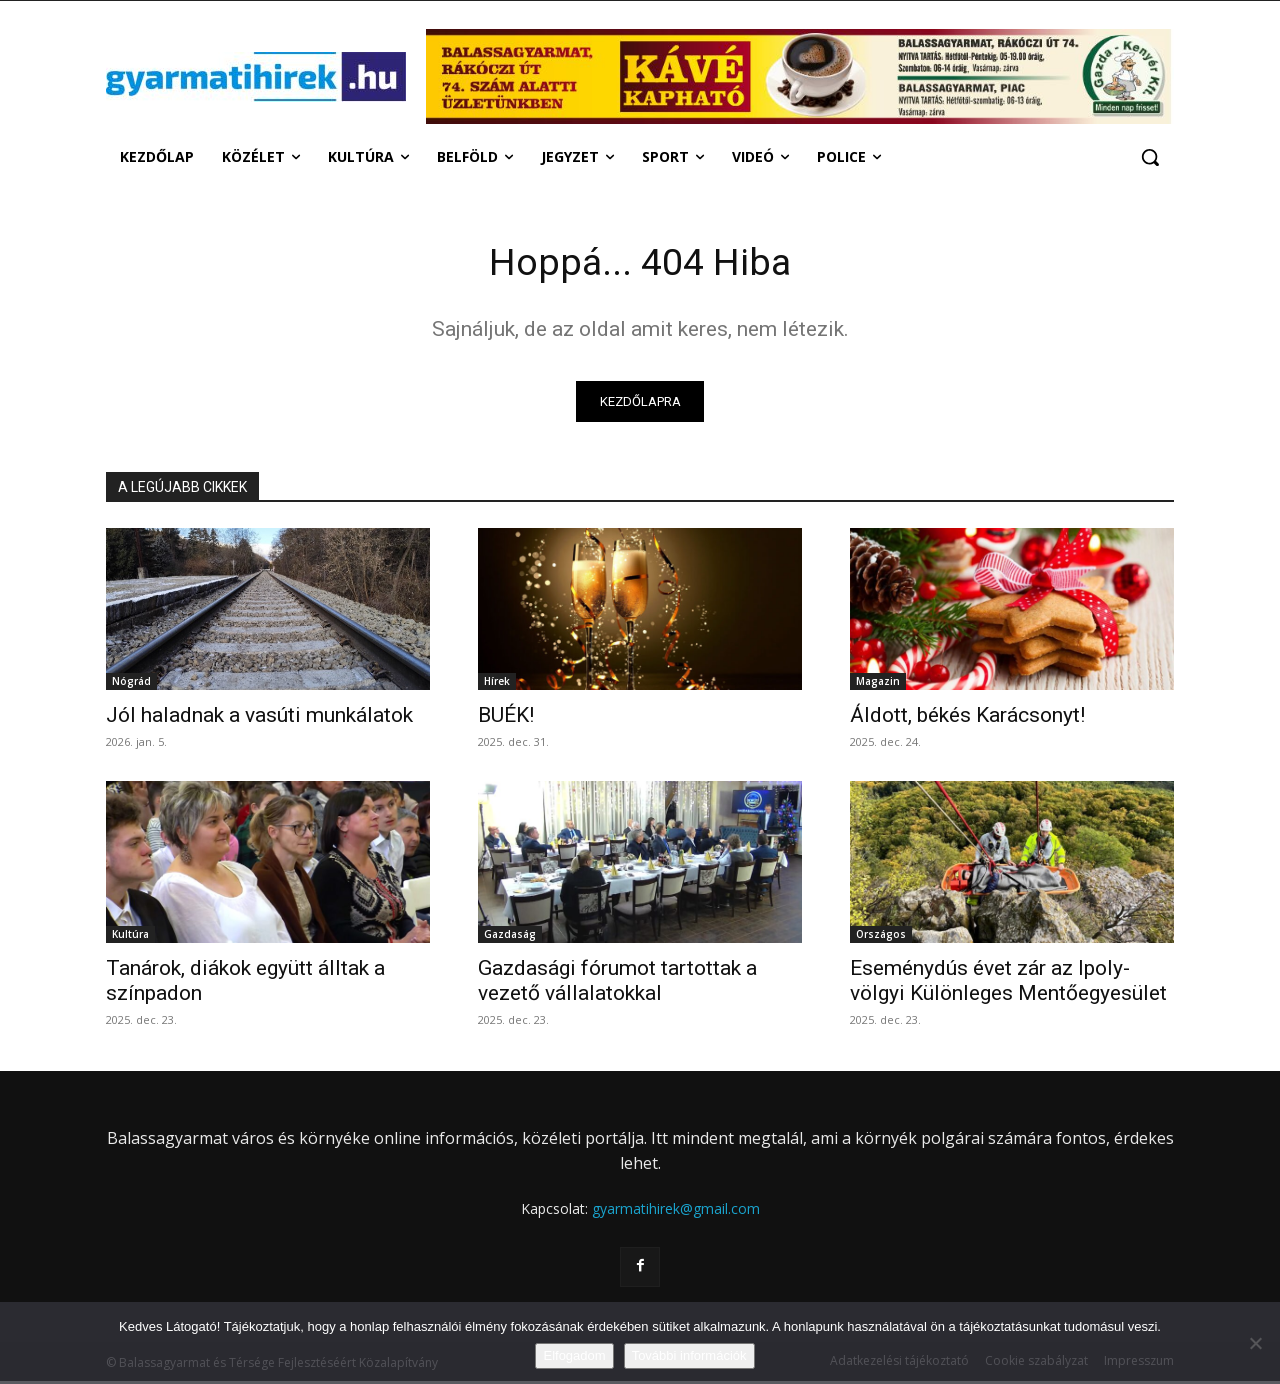  What do you see at coordinates (689, 1355) in the screenshot?
I see `További információk` at bounding box center [689, 1355].